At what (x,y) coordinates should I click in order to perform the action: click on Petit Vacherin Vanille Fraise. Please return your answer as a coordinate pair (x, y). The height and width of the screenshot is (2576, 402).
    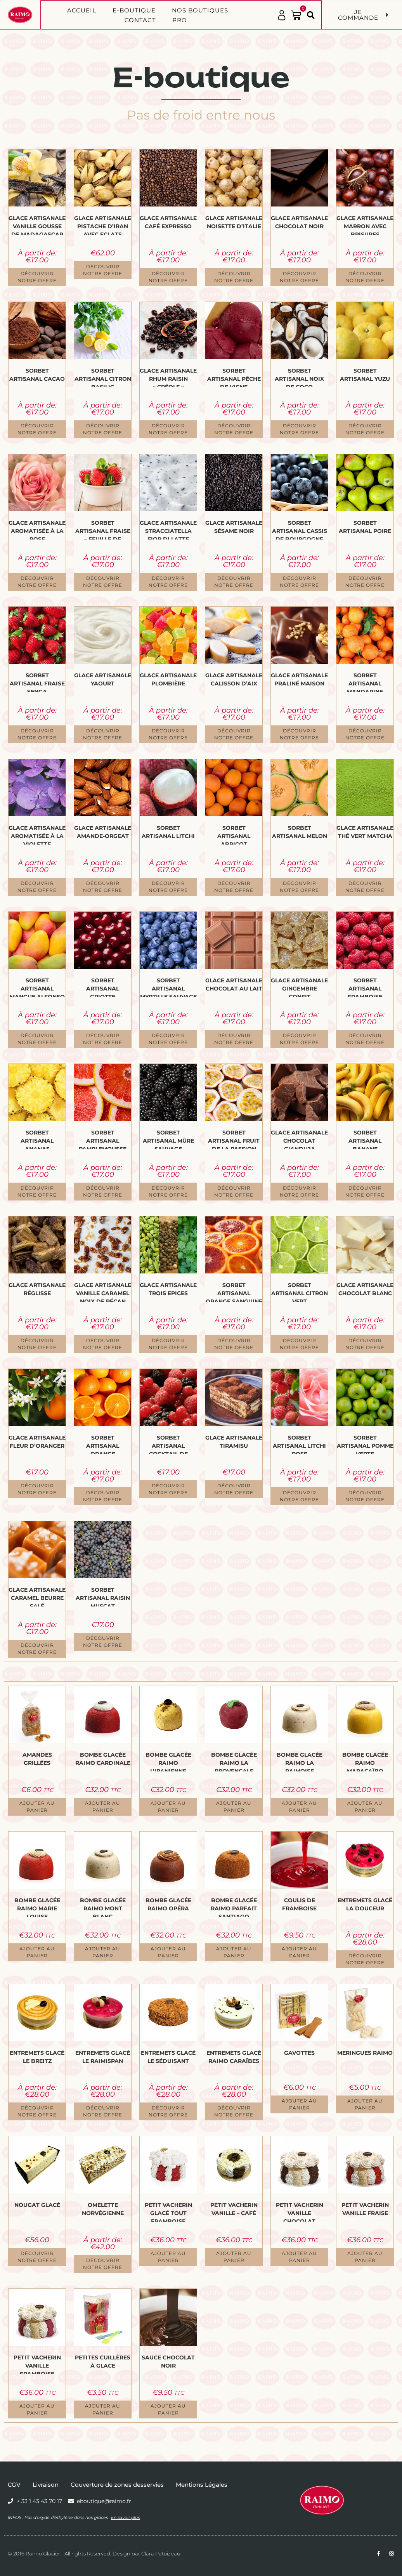
    Looking at the image, I should click on (365, 2209).